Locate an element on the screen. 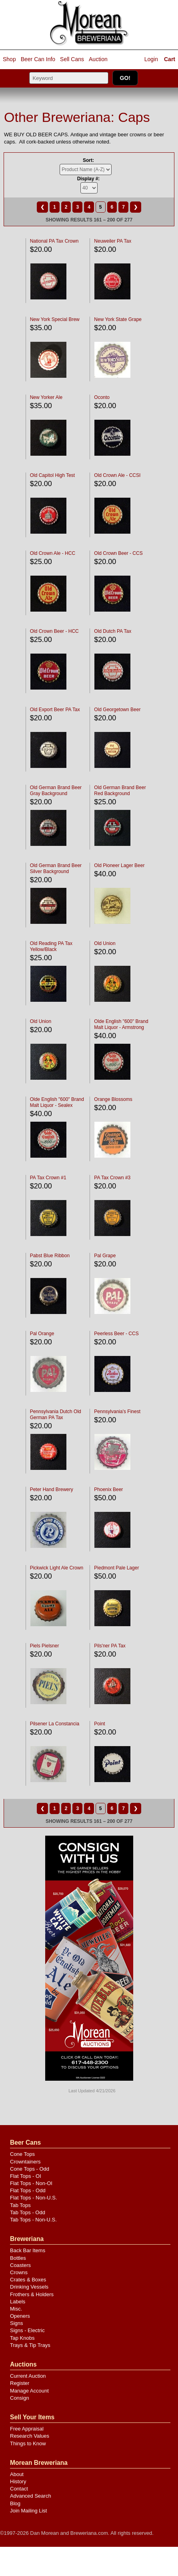 The width and height of the screenshot is (178, 2576). Tap Knobs is located at coordinates (22, 2338).